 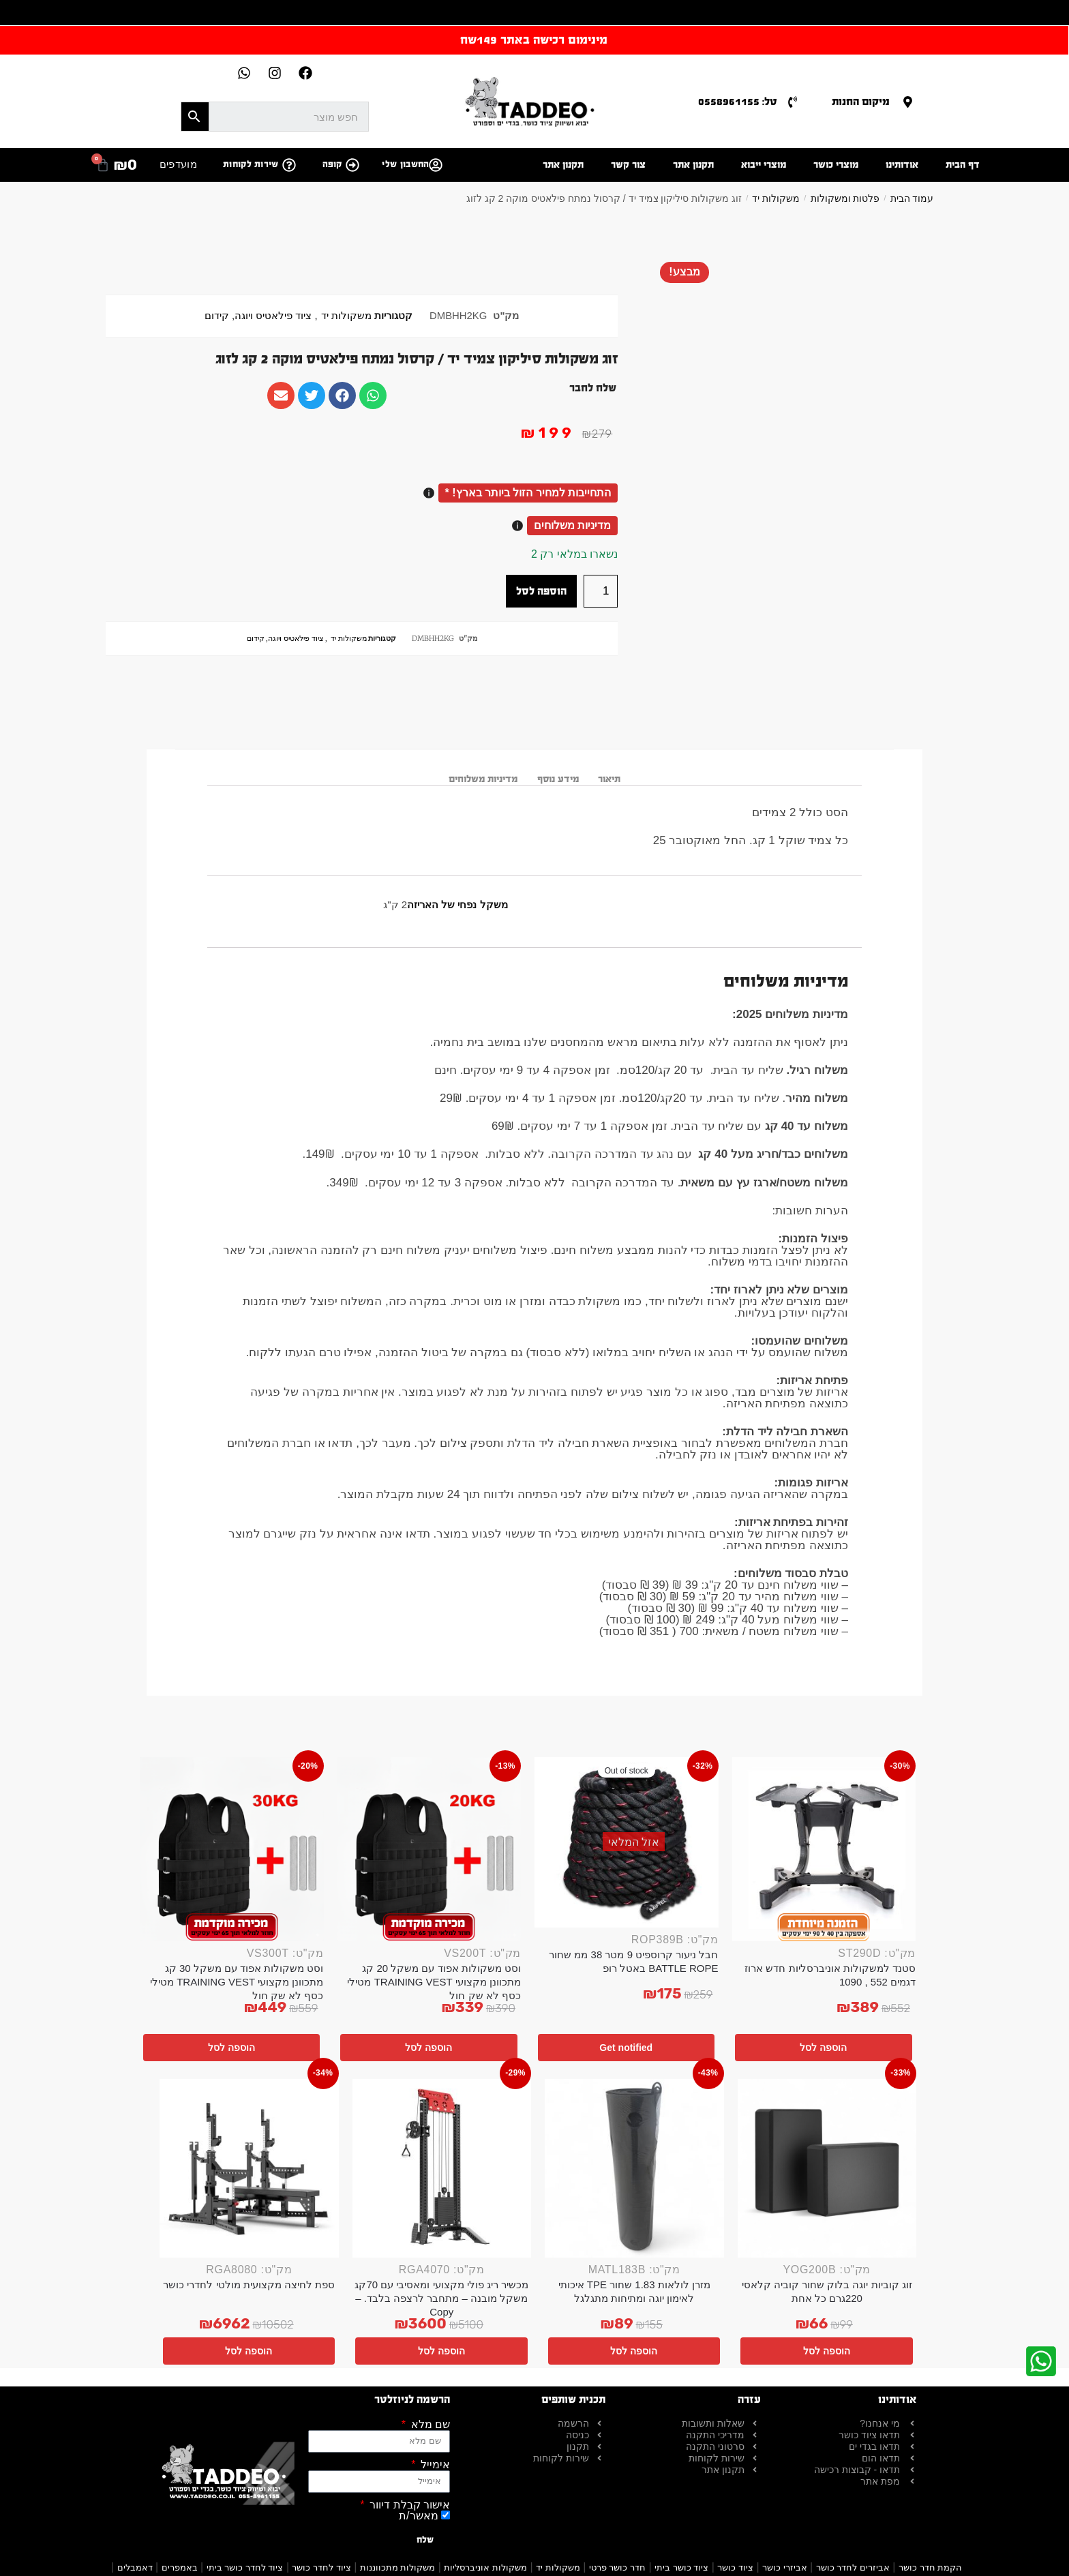 I want to click on מאשר/ת, so click(x=418, y=2515).